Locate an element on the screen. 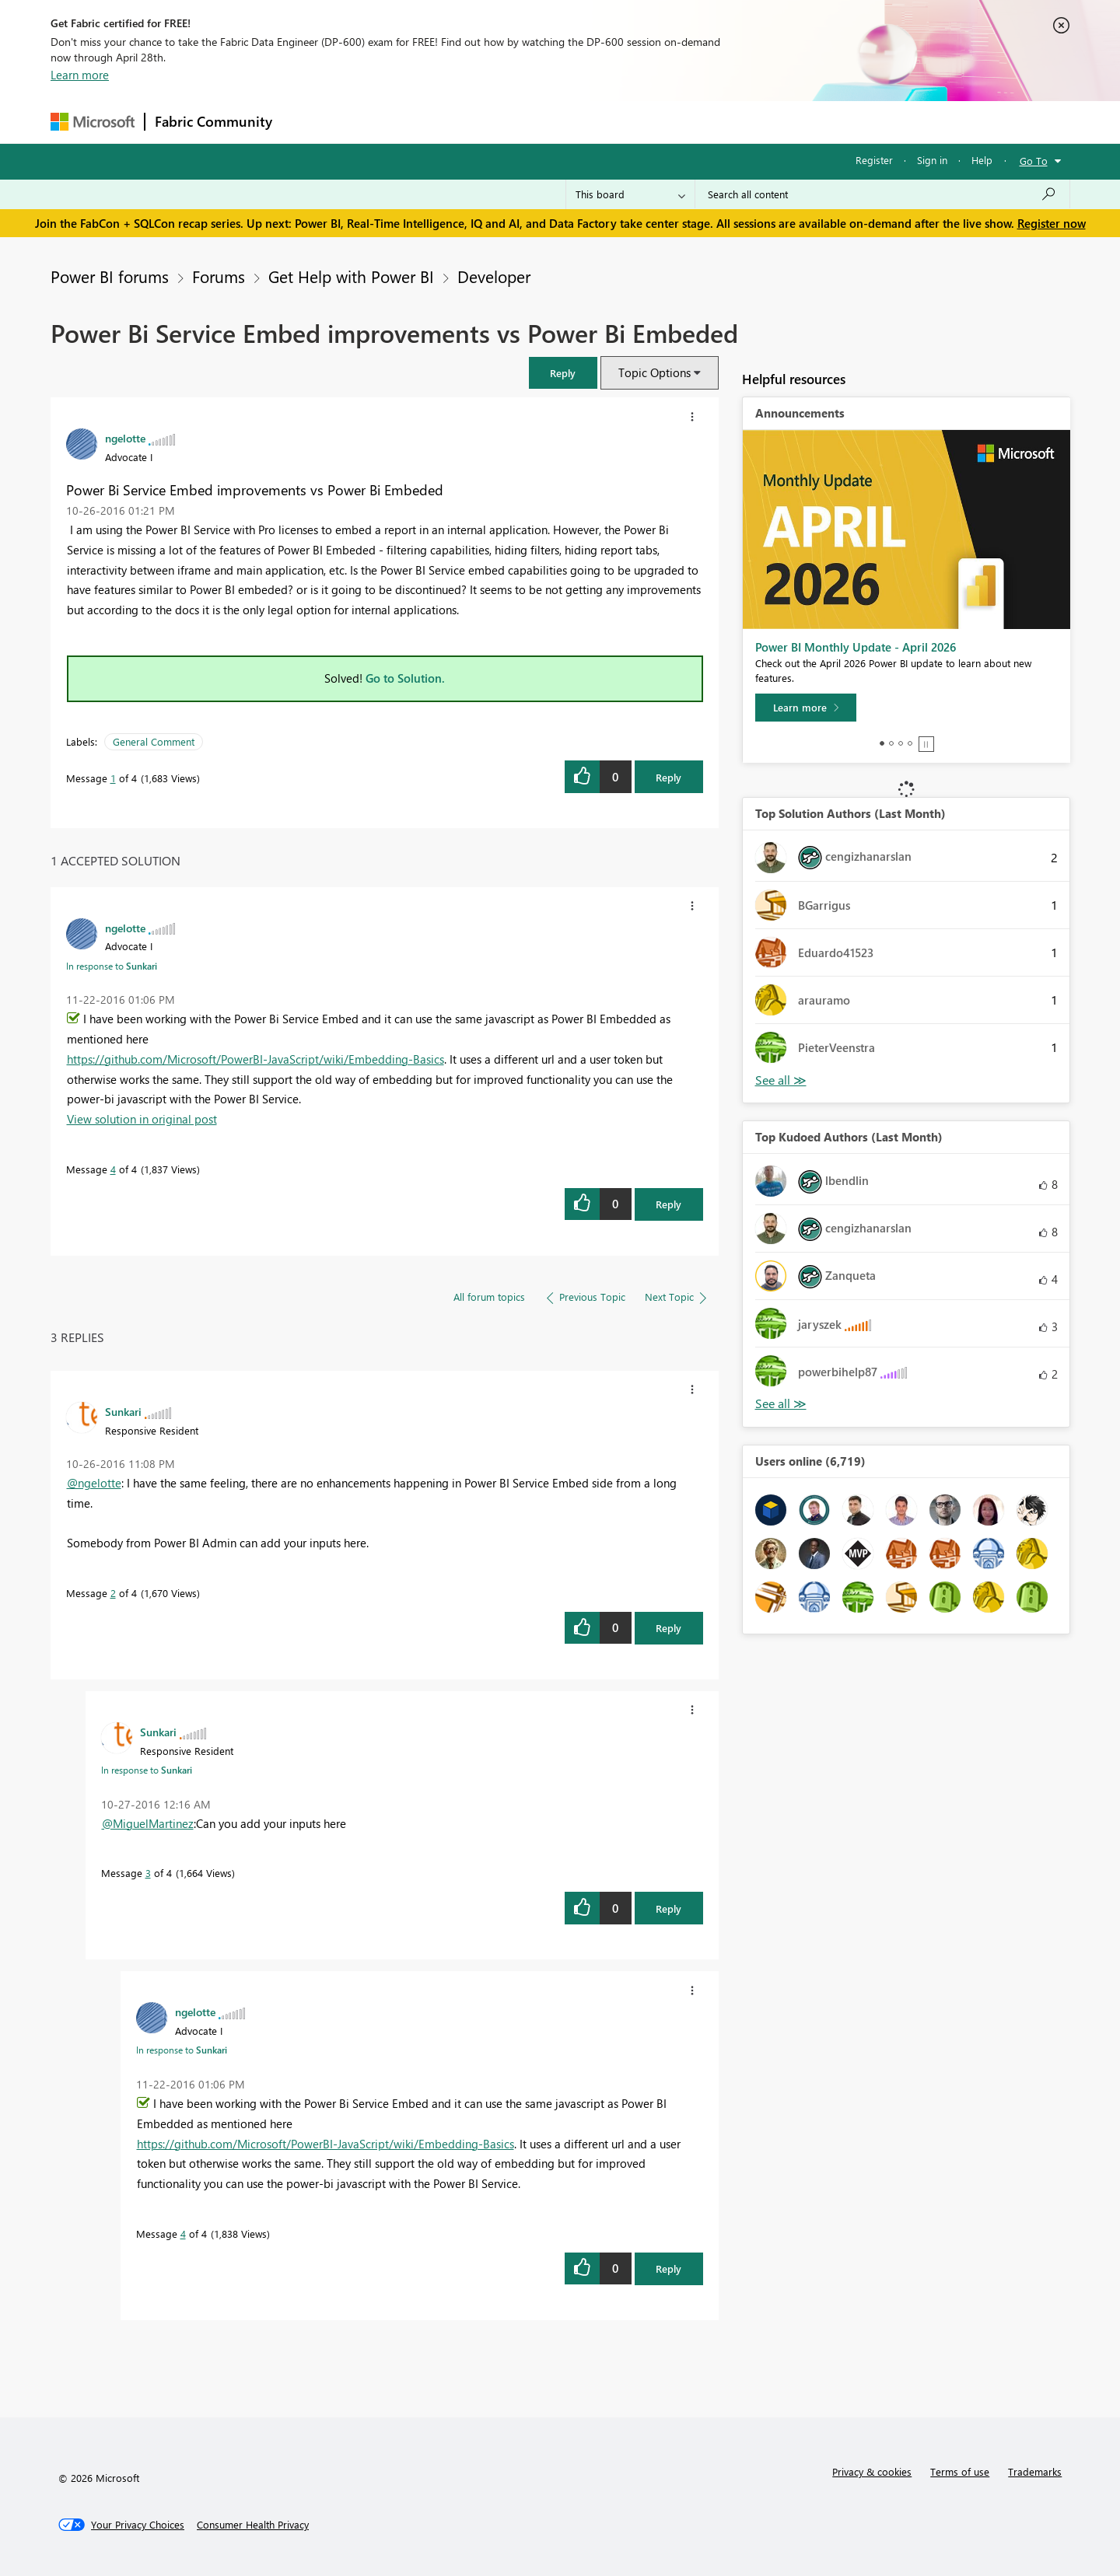 The height and width of the screenshot is (2576, 1120). [Consumer Health Privacy] is located at coordinates (253, 2525).